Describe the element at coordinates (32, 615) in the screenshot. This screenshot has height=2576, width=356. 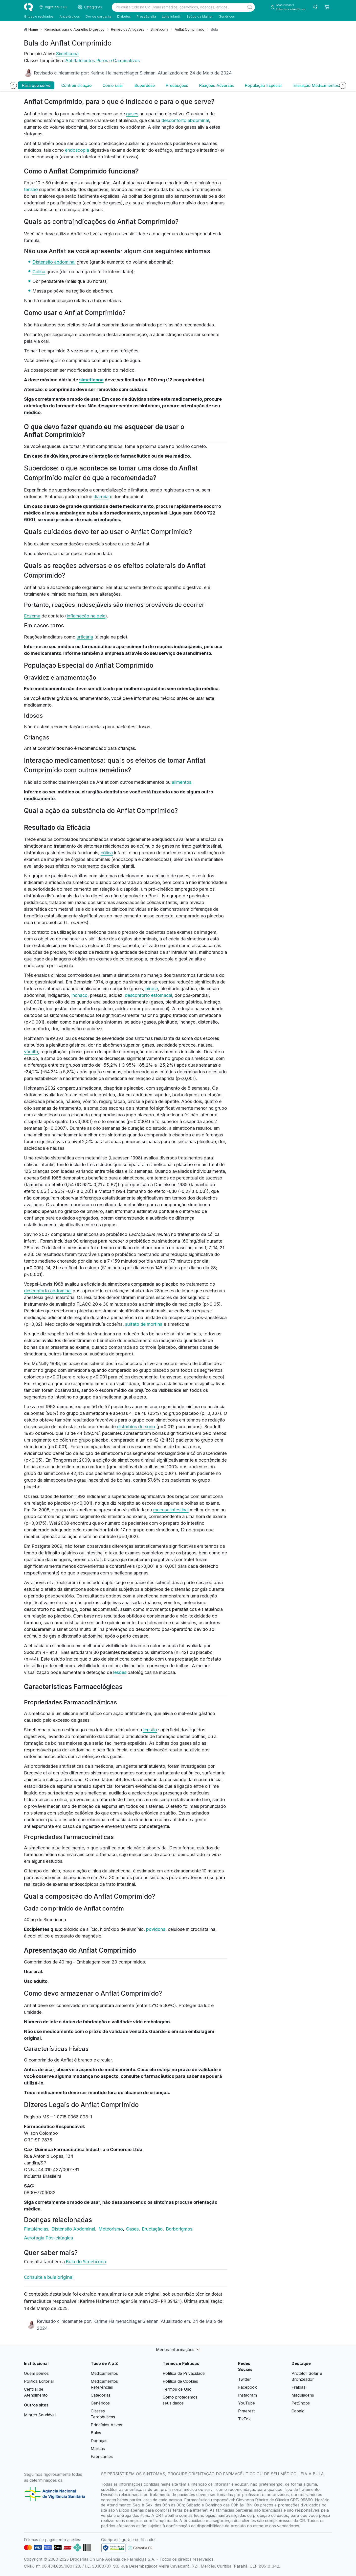
I see `Eczema` at that location.